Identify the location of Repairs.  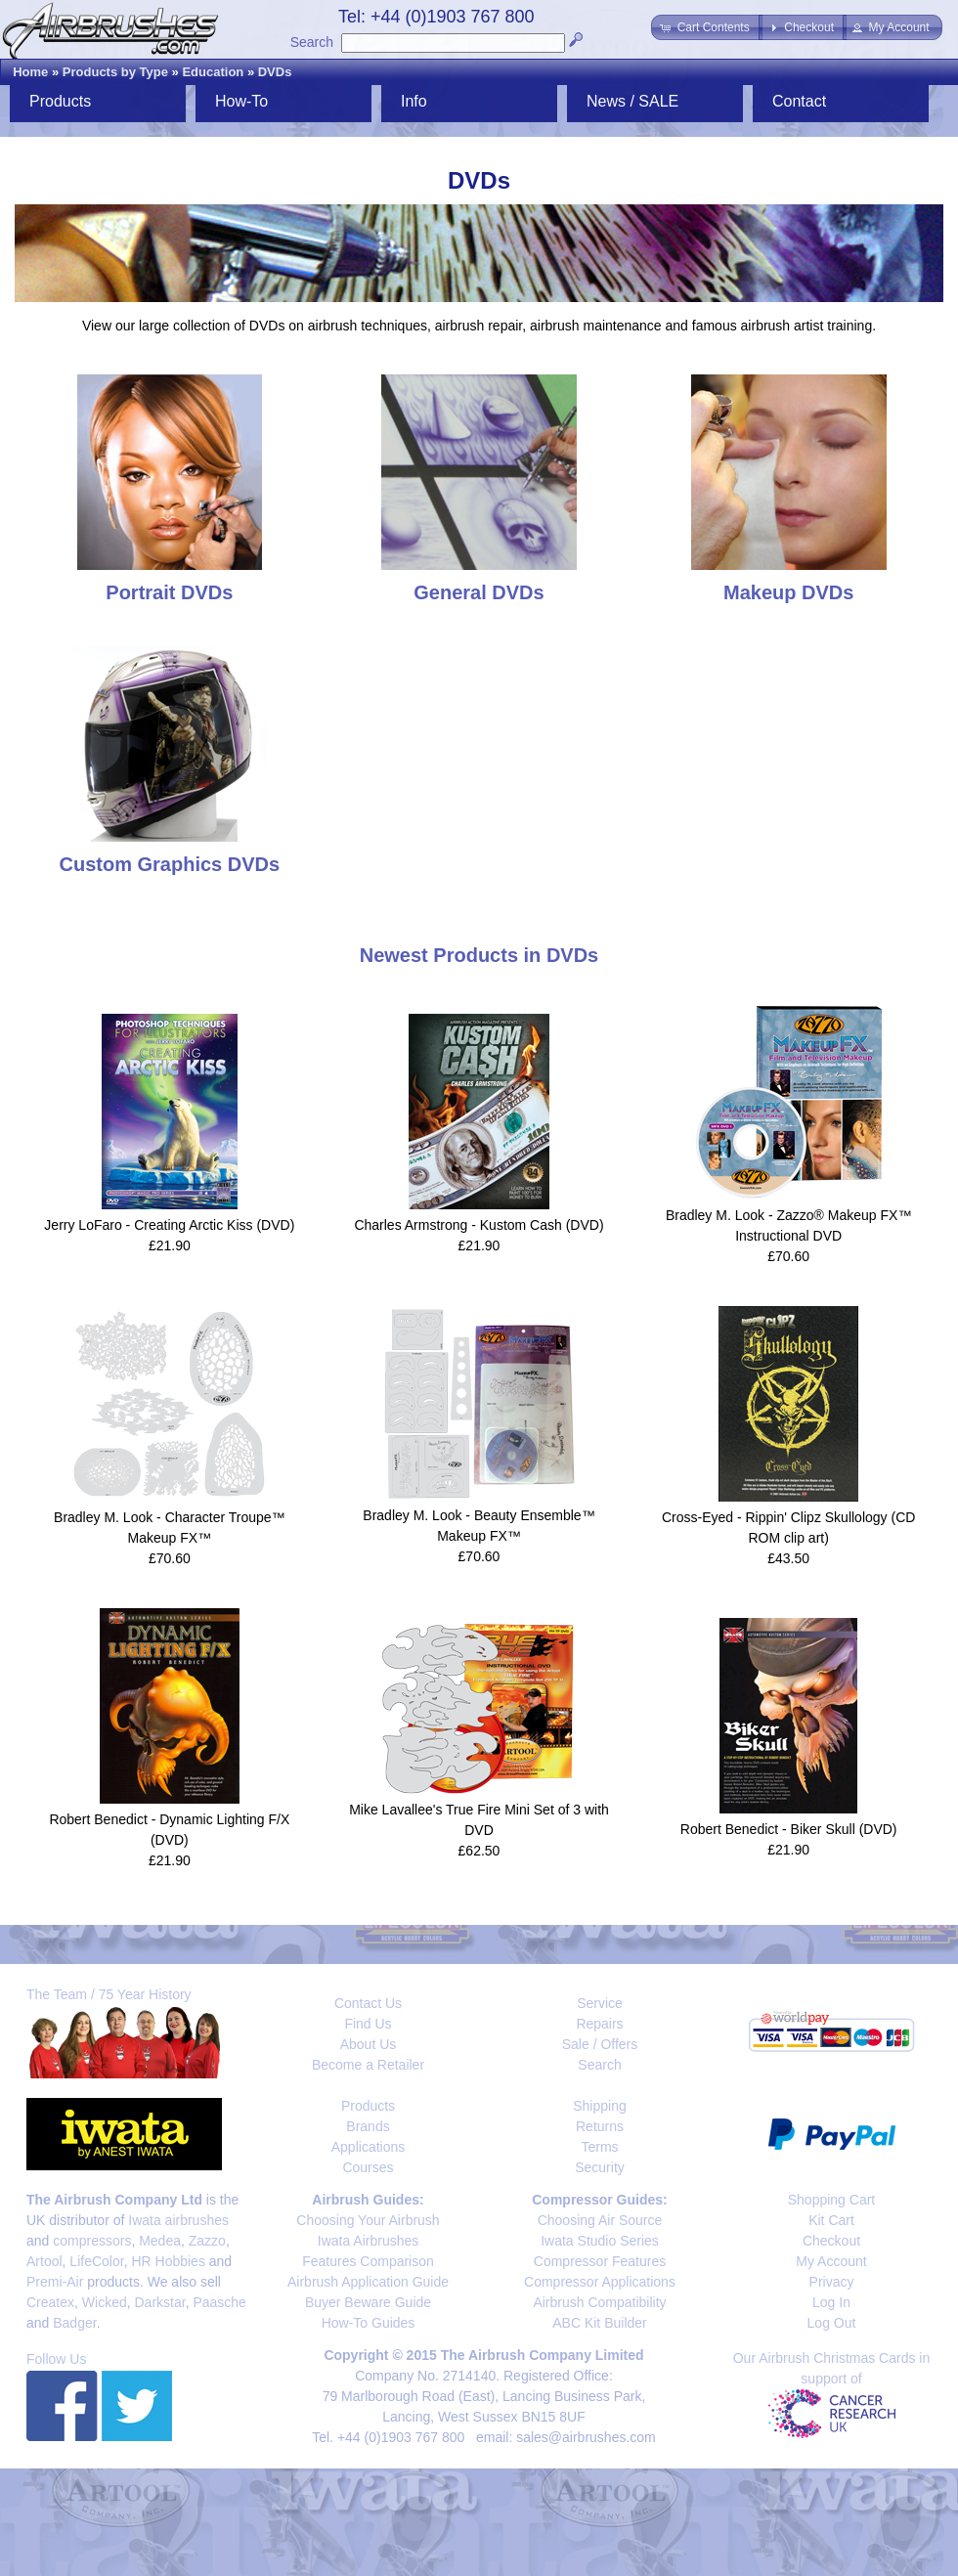
(599, 2023).